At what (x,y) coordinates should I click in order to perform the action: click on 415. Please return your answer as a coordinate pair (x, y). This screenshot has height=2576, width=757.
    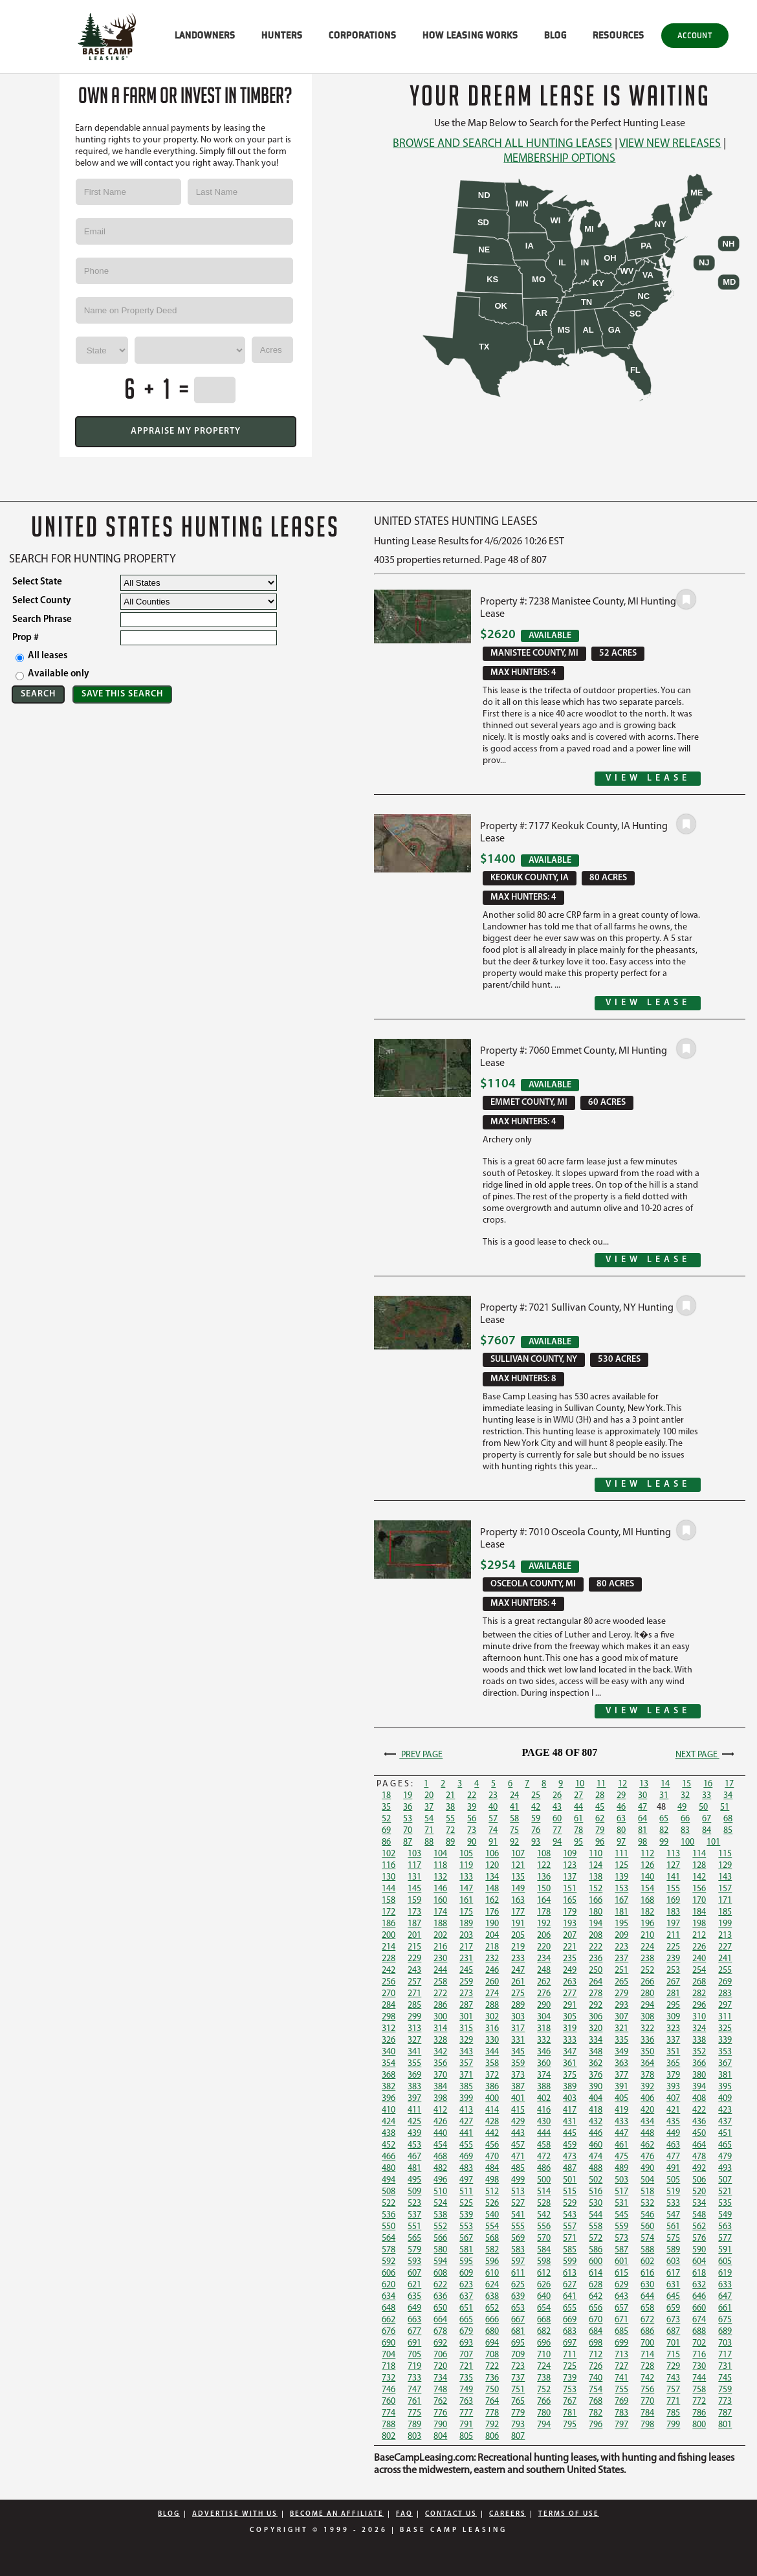
    Looking at the image, I should click on (518, 2110).